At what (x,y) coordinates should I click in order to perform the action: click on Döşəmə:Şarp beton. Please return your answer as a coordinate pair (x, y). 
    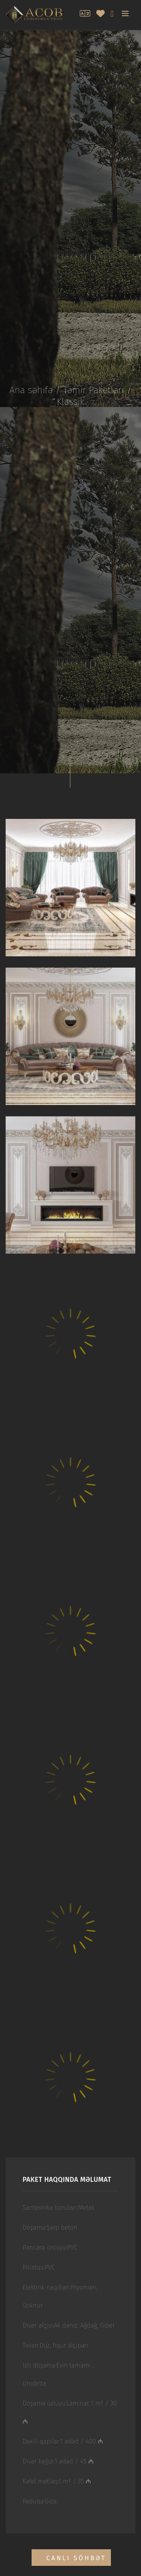
    Looking at the image, I should click on (50, 2228).